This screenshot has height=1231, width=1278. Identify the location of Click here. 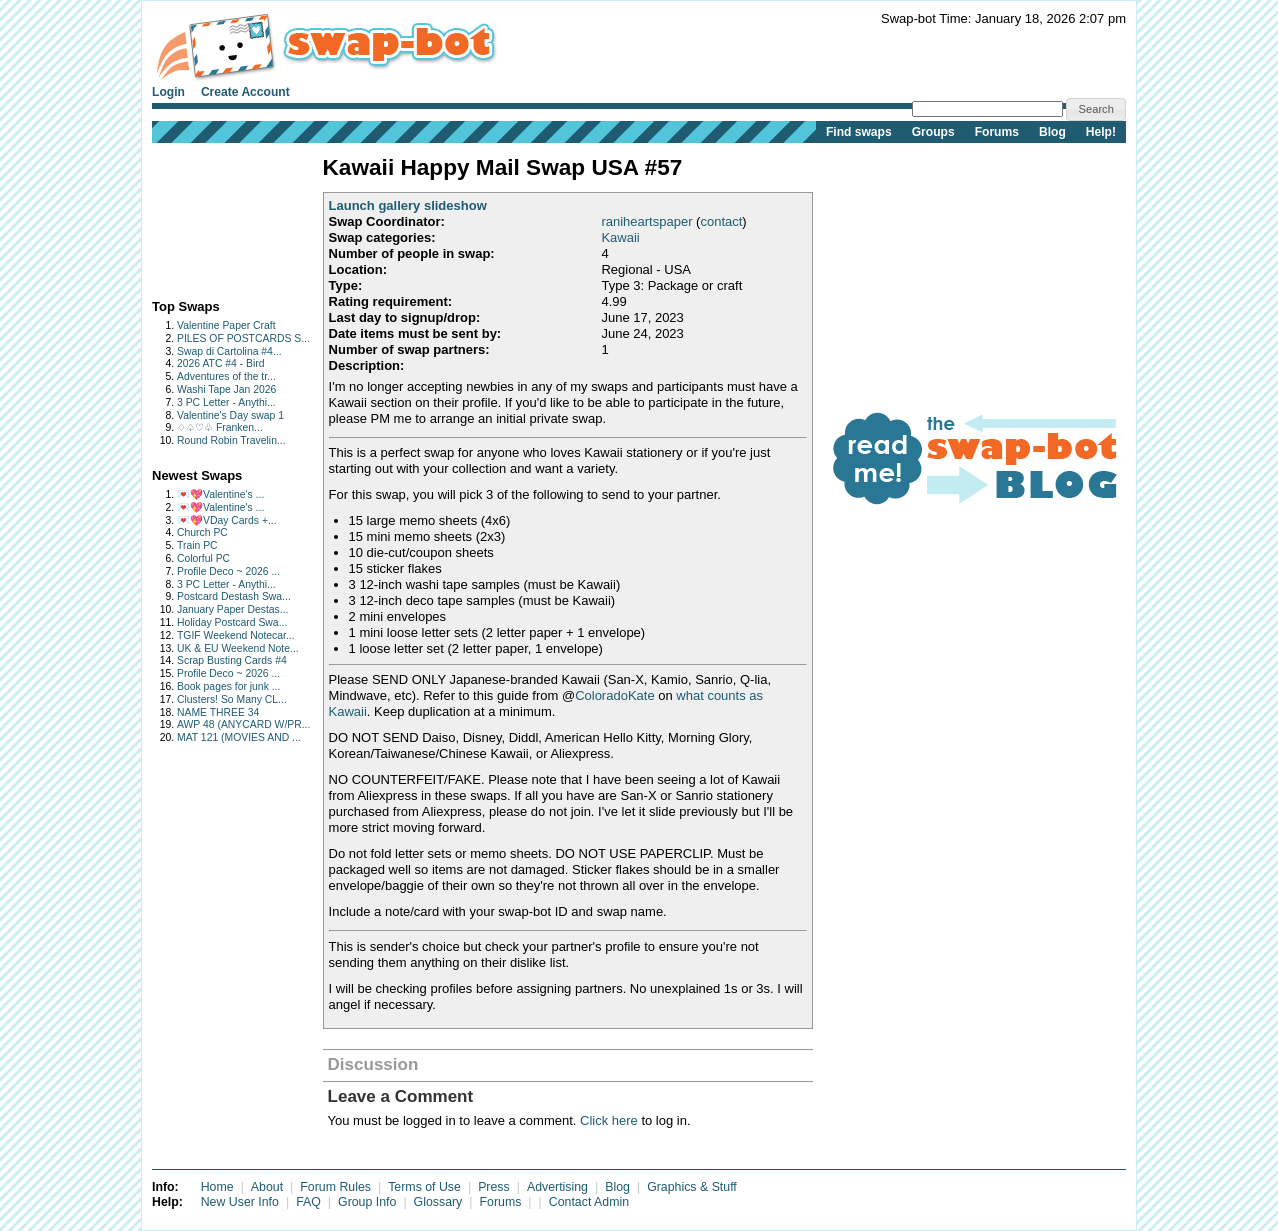
(609, 1120).